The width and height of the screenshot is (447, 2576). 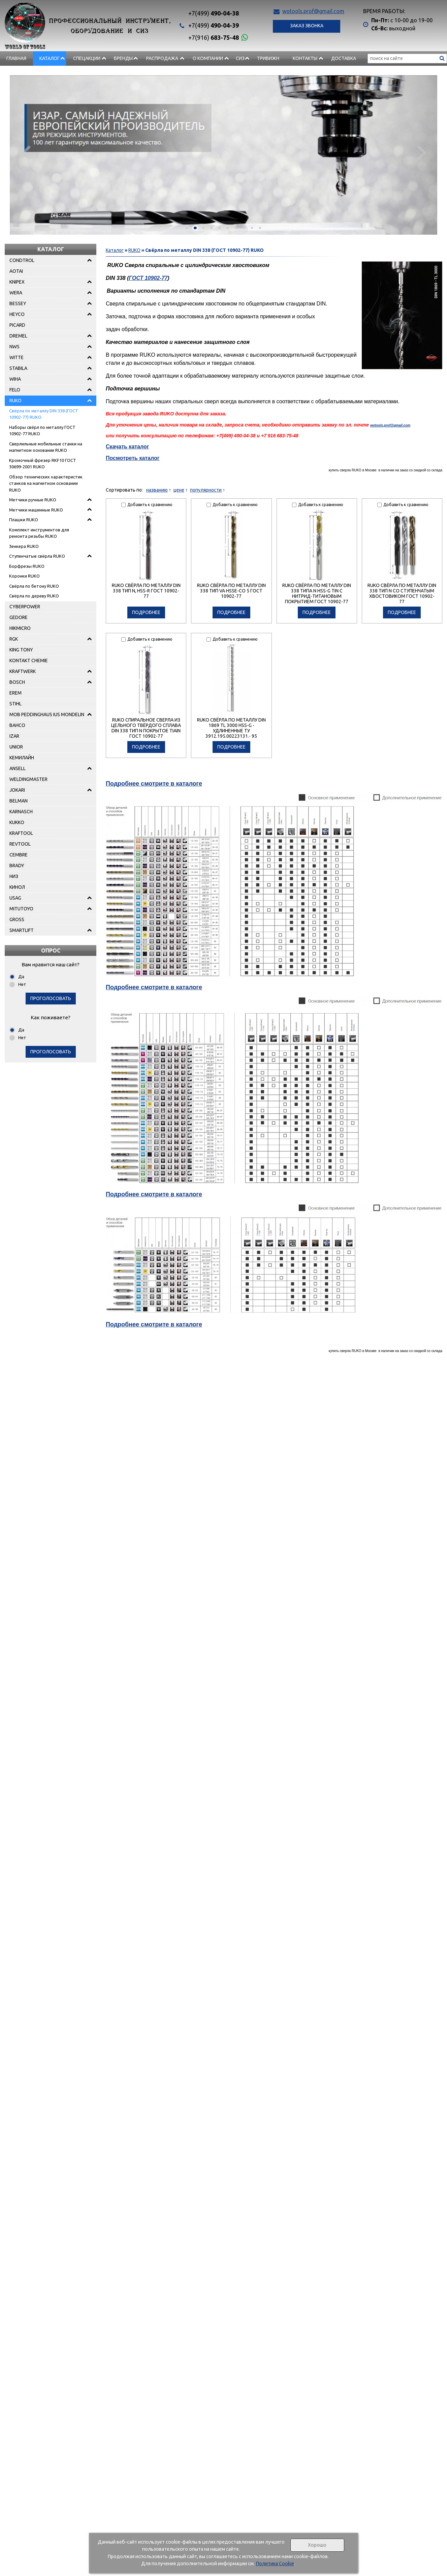 What do you see at coordinates (146, 612) in the screenshot?
I see `подробнее` at bounding box center [146, 612].